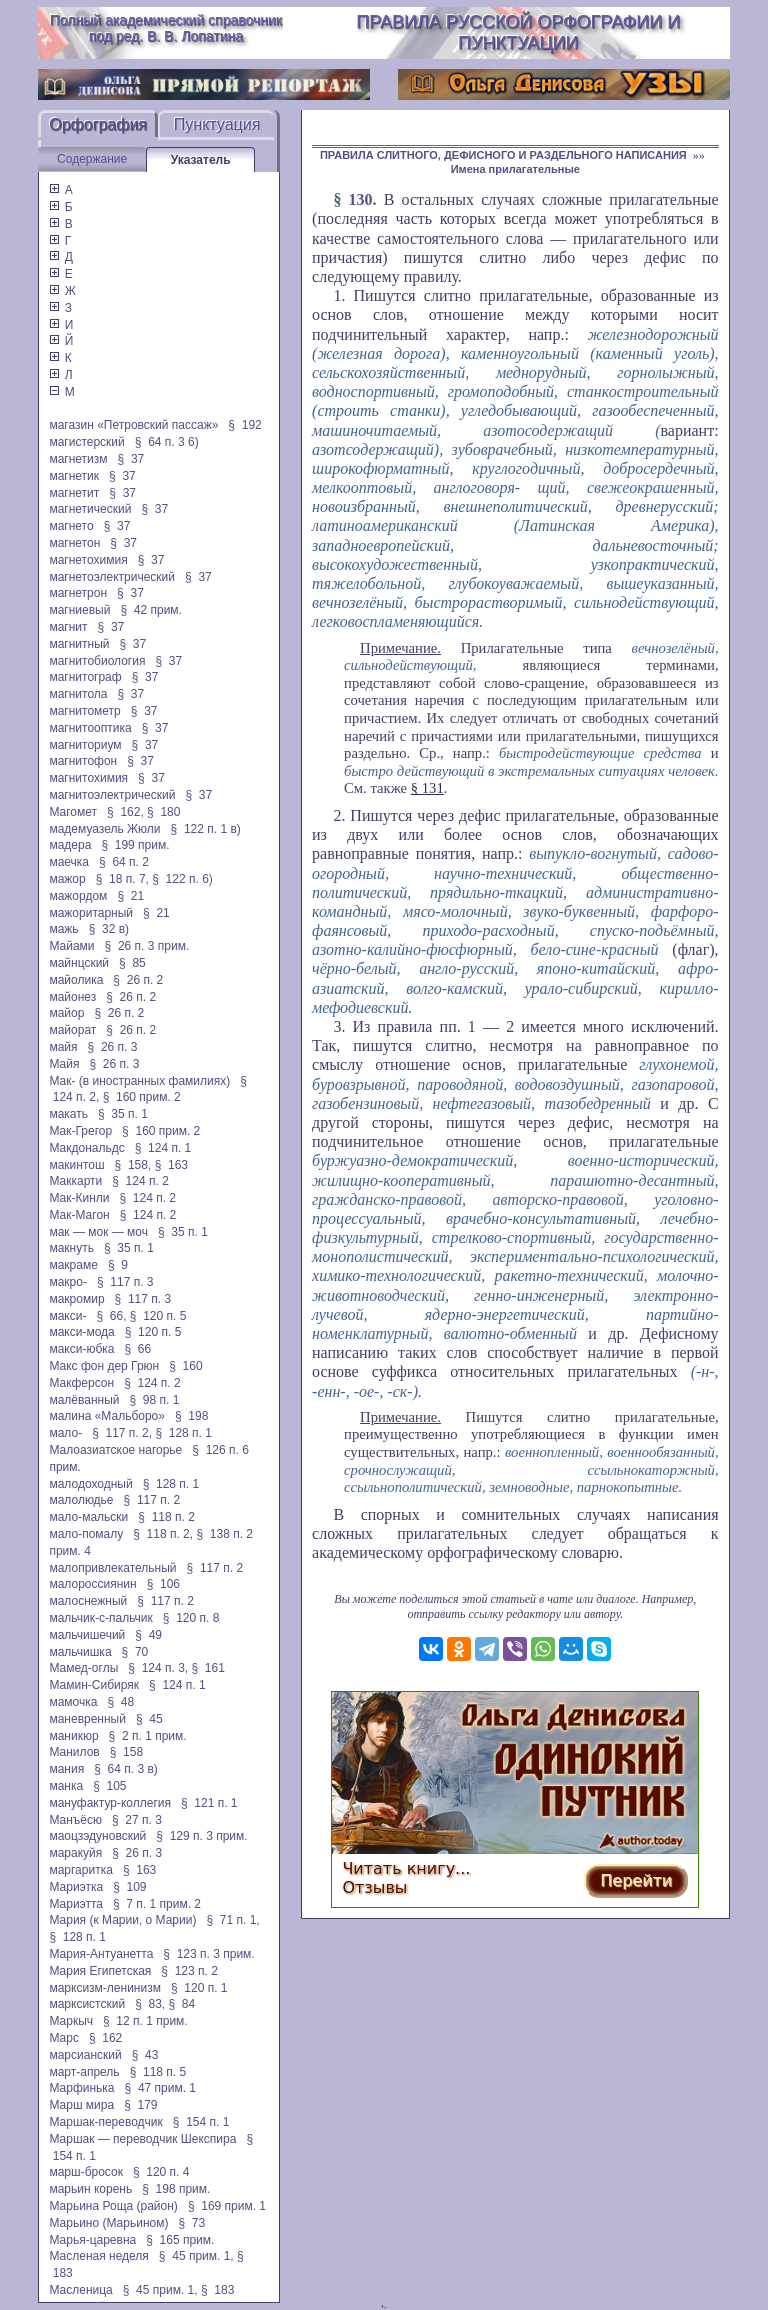 The width and height of the screenshot is (768, 2310). Describe the element at coordinates (138, 980) in the screenshot. I see `§ 26 п. 2` at that location.